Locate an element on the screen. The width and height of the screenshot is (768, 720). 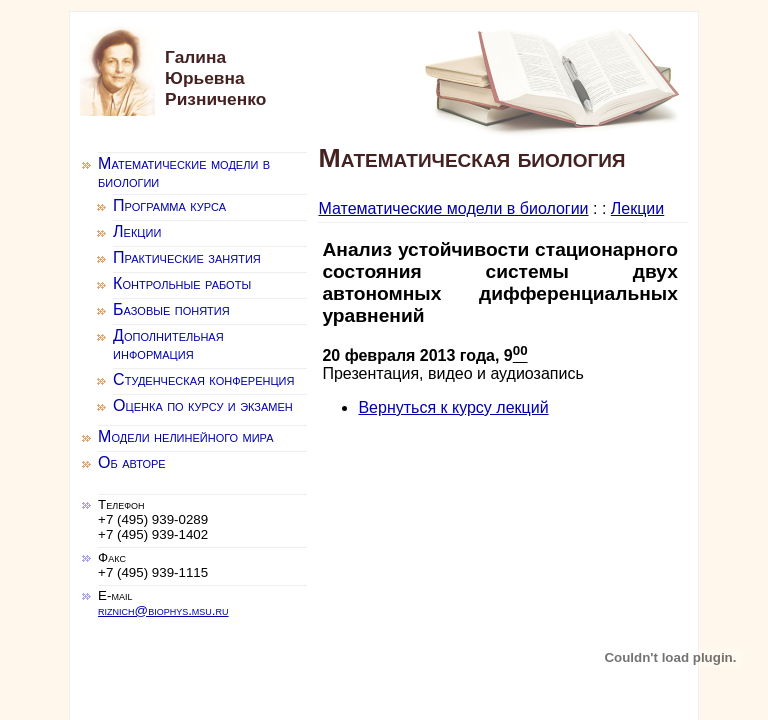
Дополнительная информация is located at coordinates (168, 344).